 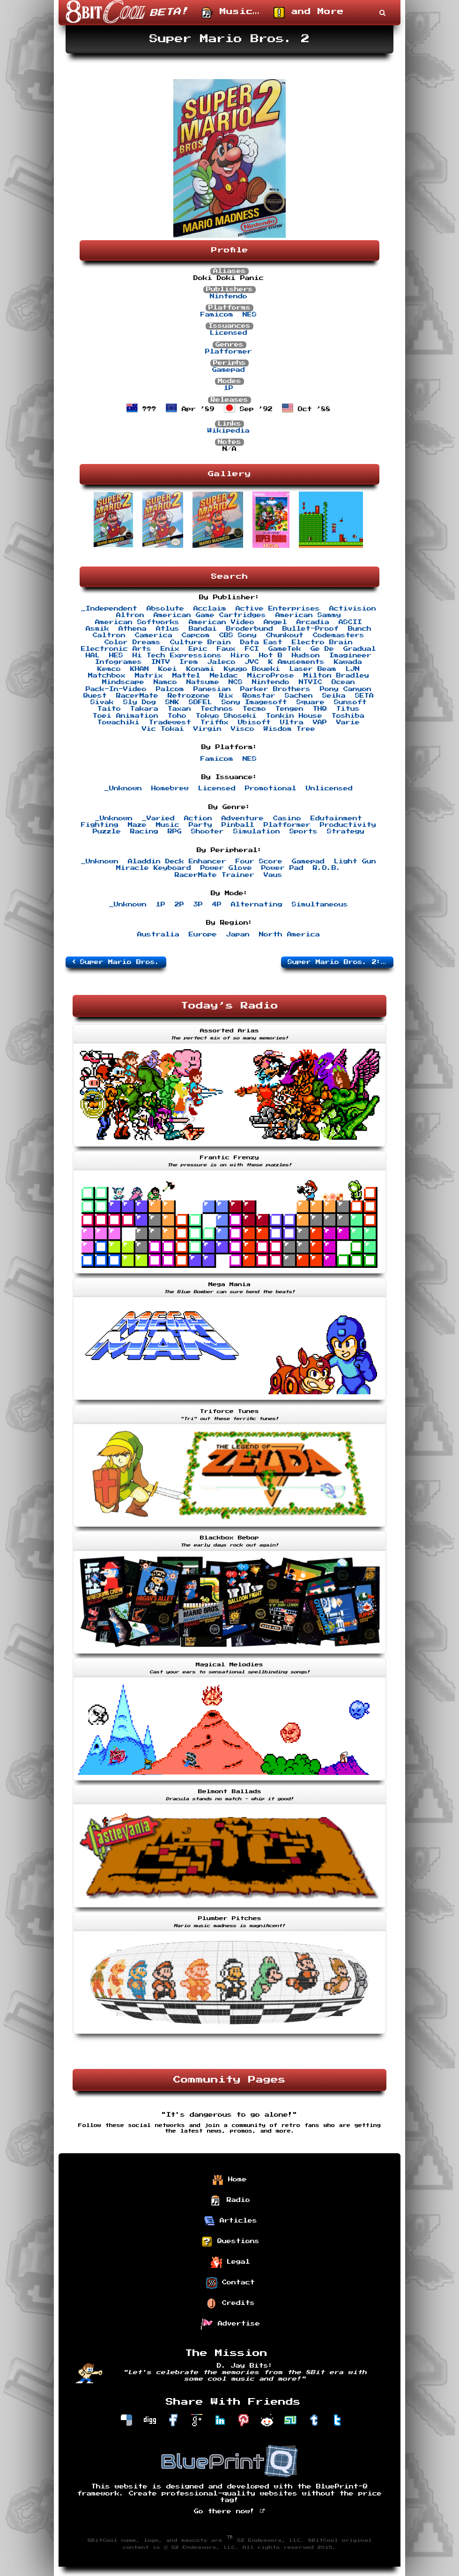 I want to click on Laser Beam, so click(x=312, y=669).